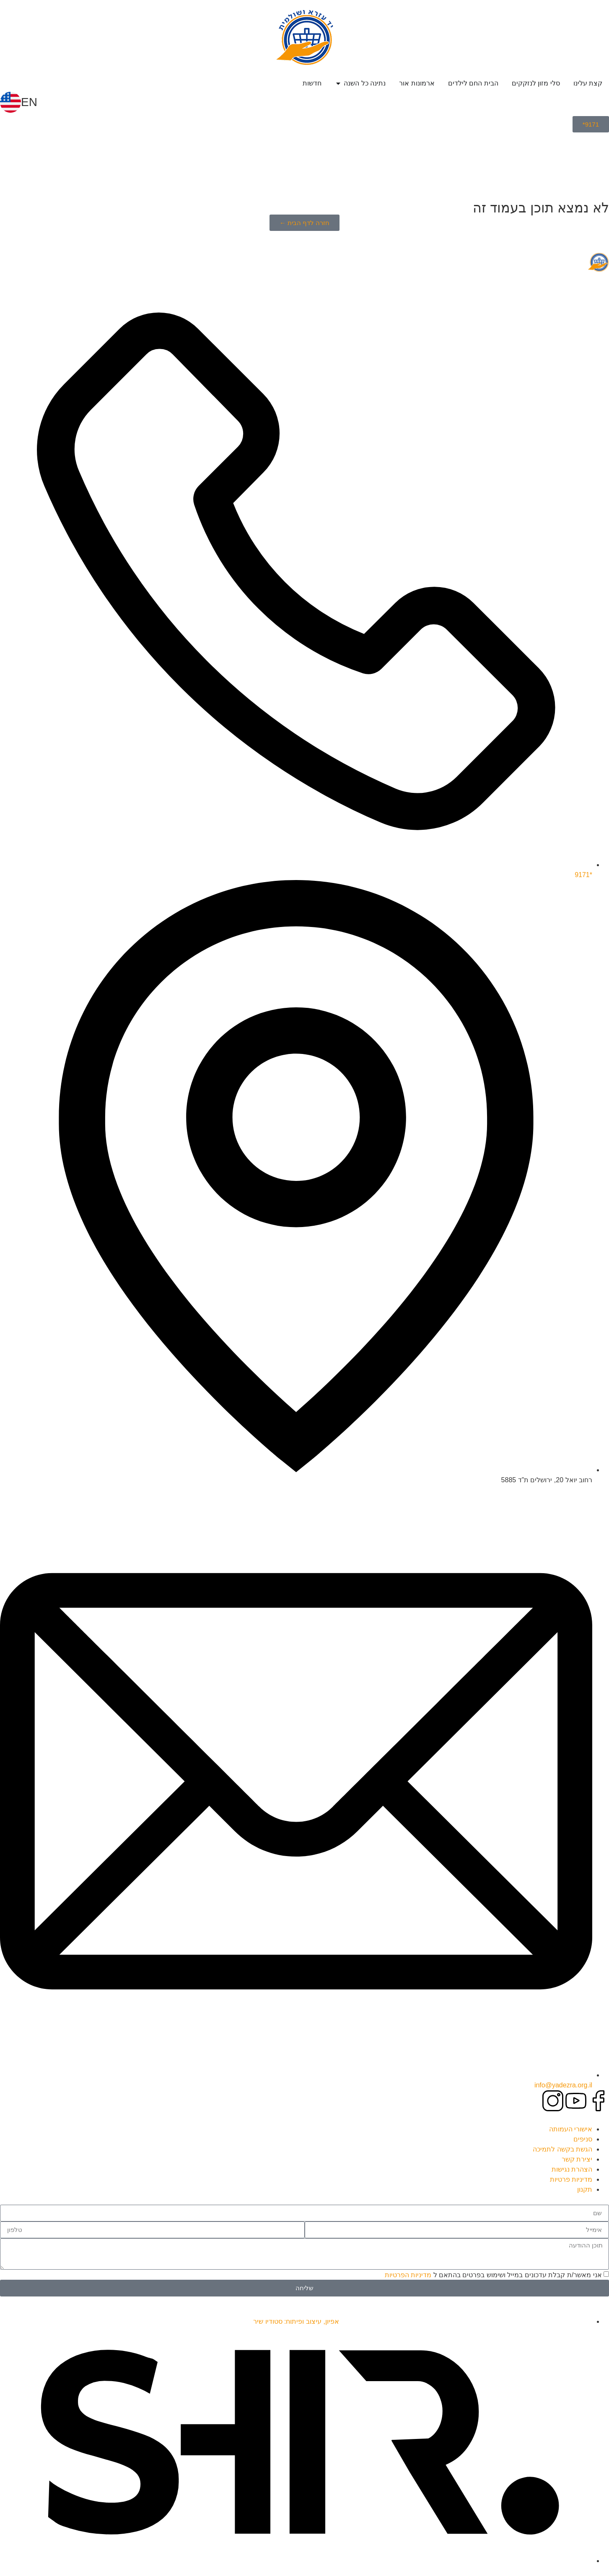 The image size is (609, 2576). What do you see at coordinates (29, 102) in the screenshot?
I see `EN` at bounding box center [29, 102].